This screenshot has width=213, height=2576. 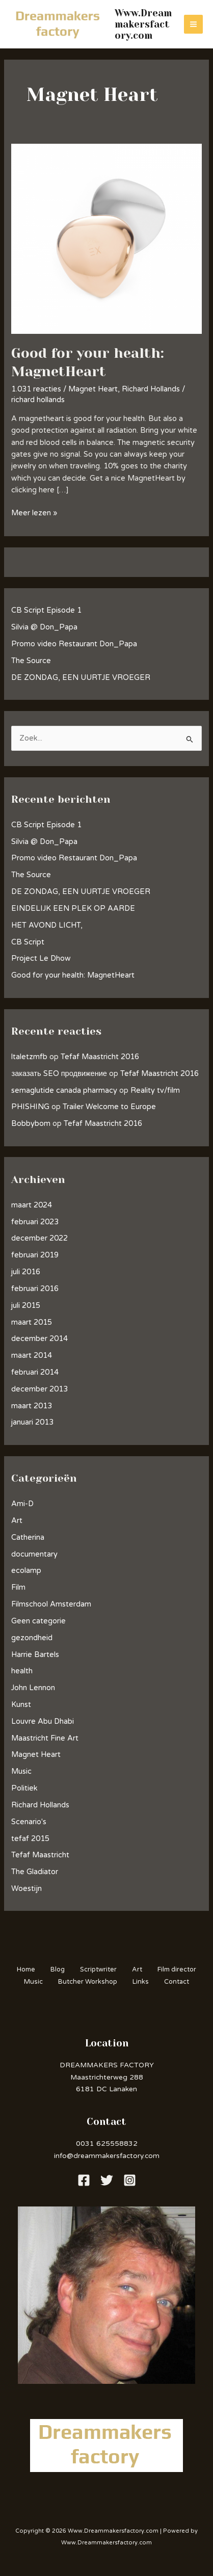 What do you see at coordinates (106, 2180) in the screenshot?
I see `[Twitter]` at bounding box center [106, 2180].